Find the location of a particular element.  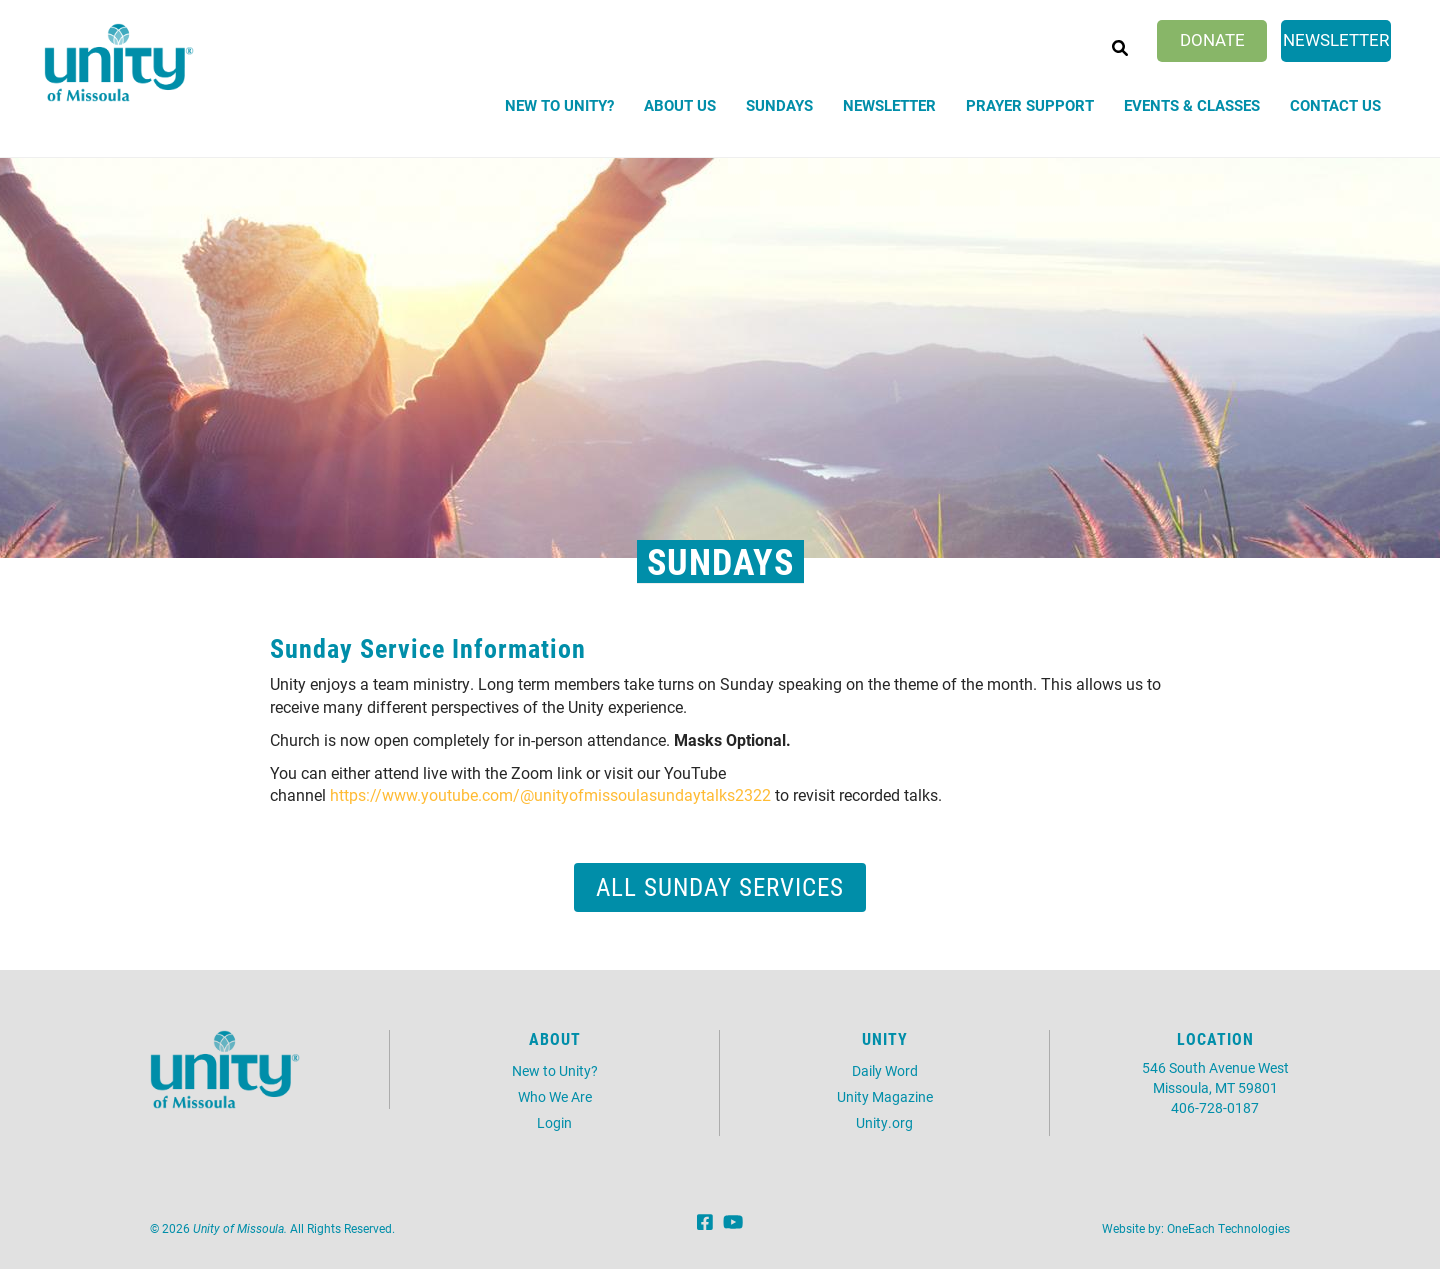

Events & Classes is located at coordinates (1192, 105).